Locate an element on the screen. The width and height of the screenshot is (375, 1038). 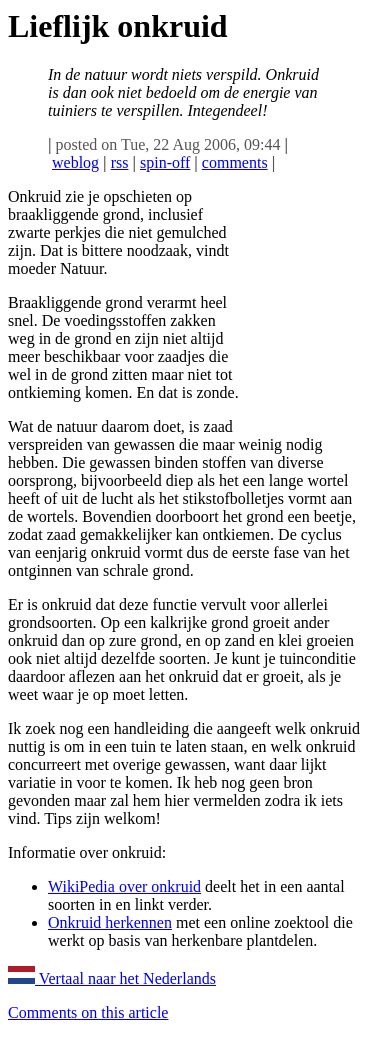
WikiPedia over onkruid is located at coordinates (124, 886).